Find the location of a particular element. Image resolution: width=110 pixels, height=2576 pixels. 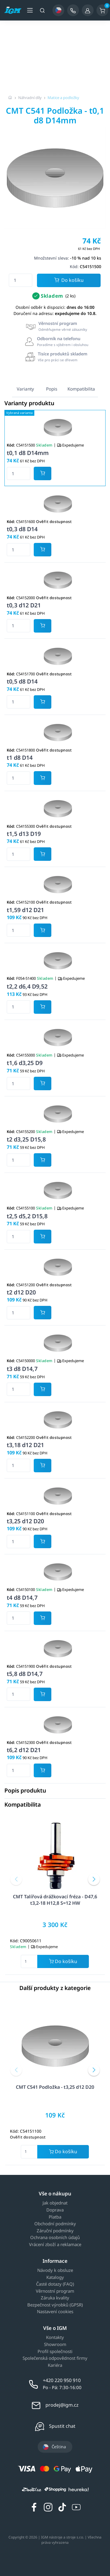

t3,18 d12 D21 is located at coordinates (25, 1445).